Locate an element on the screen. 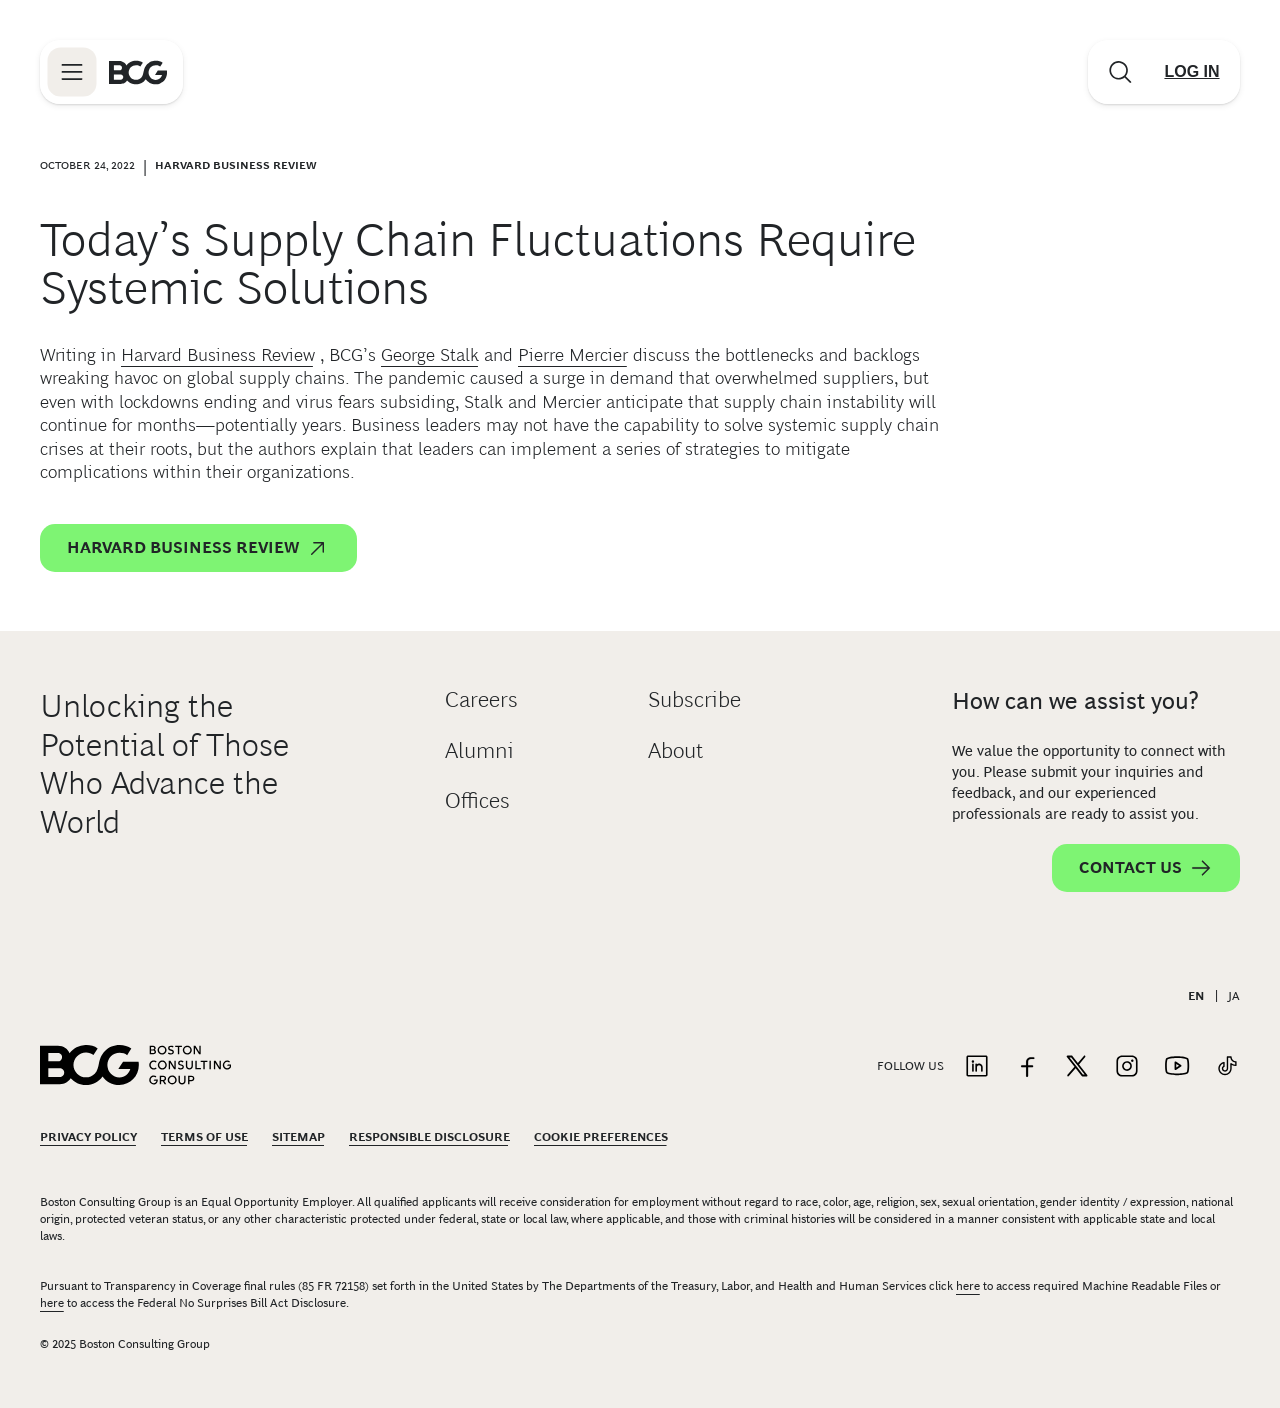 The image size is (1280, 1408). Alumni is located at coordinates (479, 750).